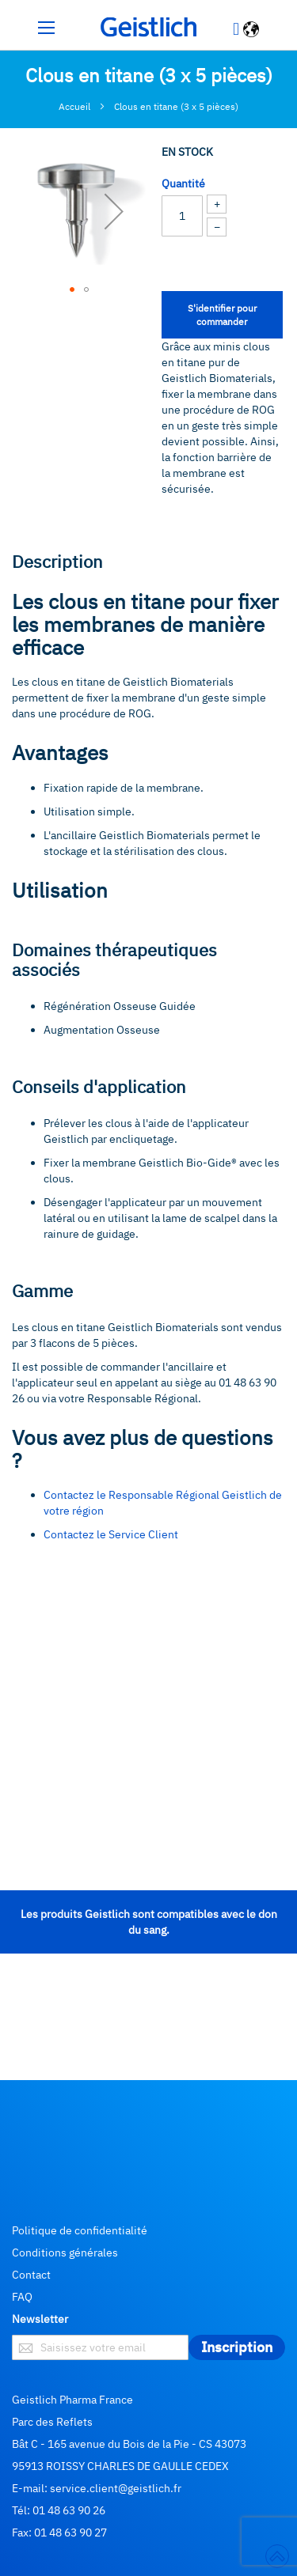  I want to click on [store logo], so click(149, 27).